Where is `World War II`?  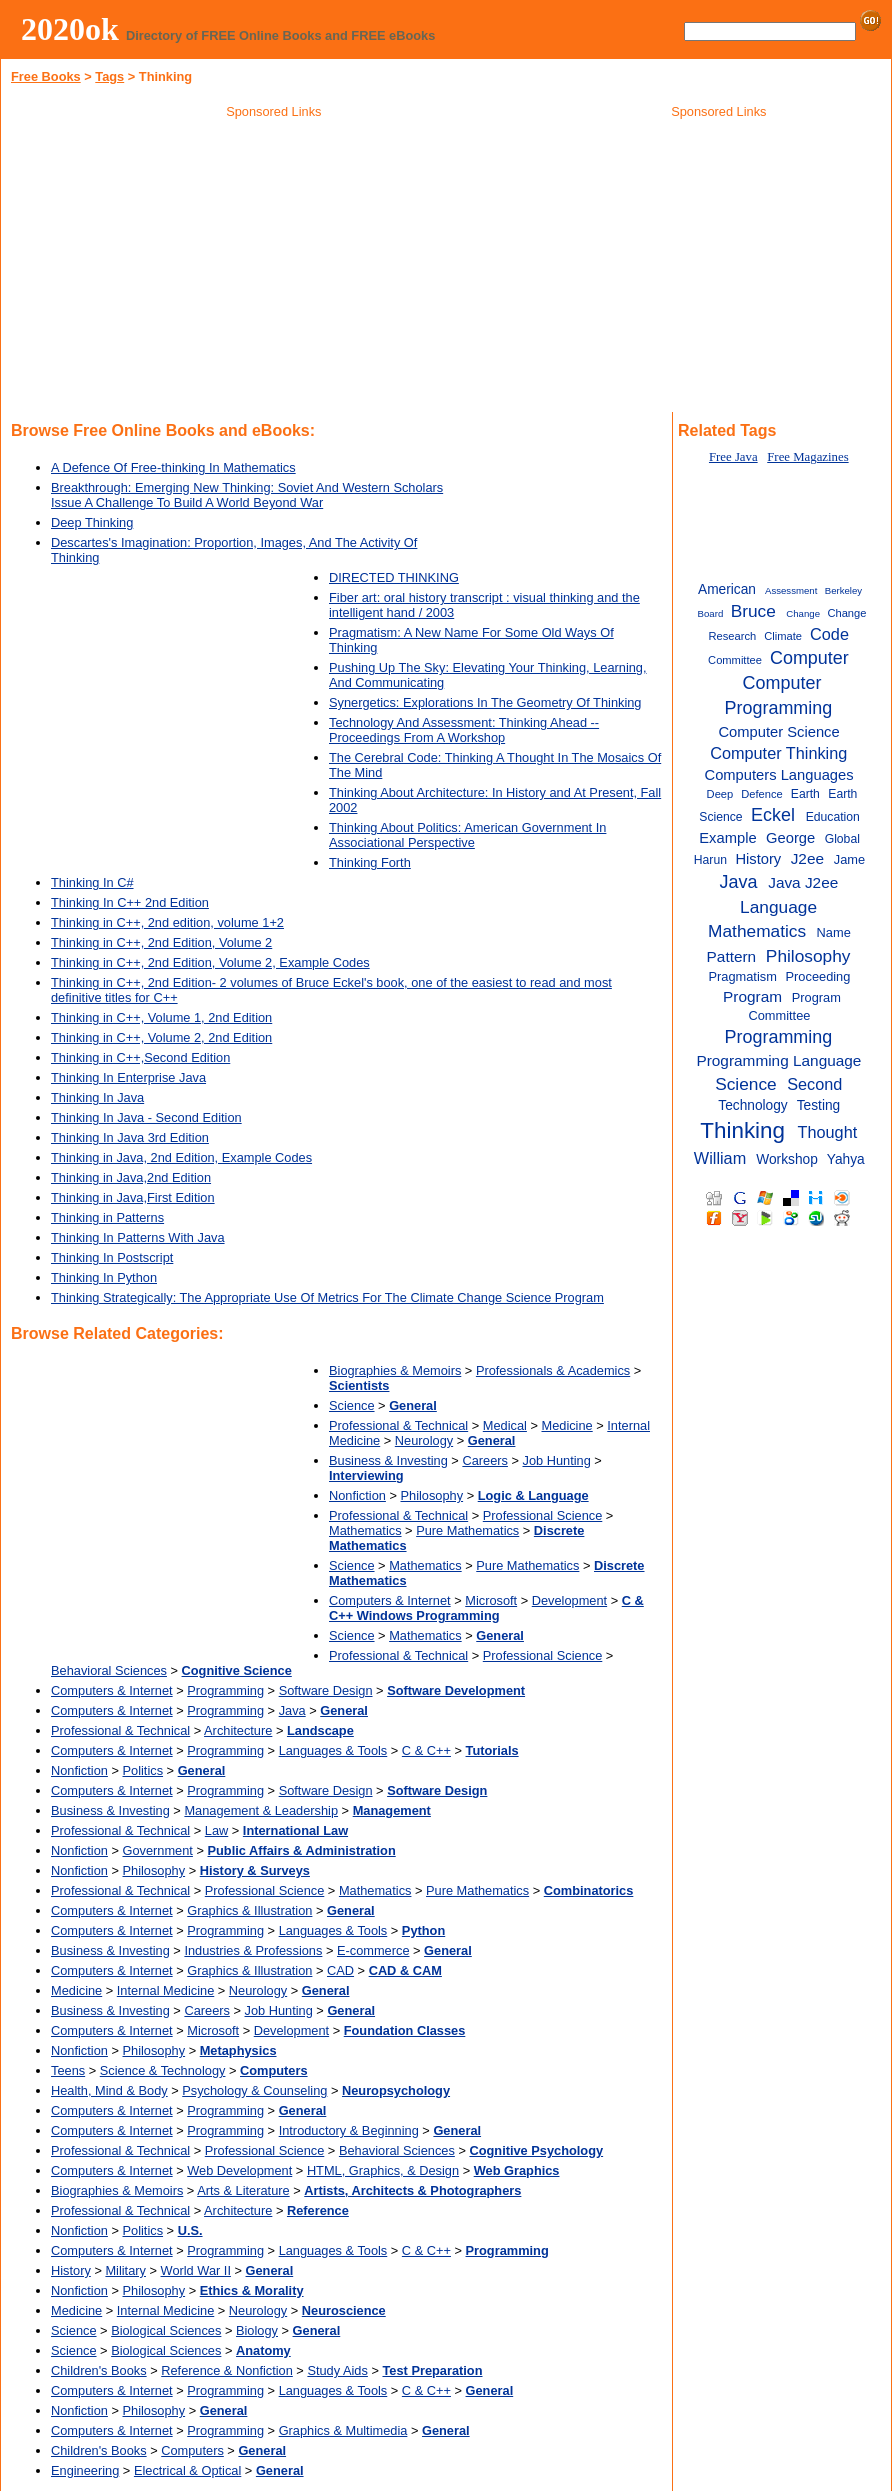
World War II is located at coordinates (196, 2270).